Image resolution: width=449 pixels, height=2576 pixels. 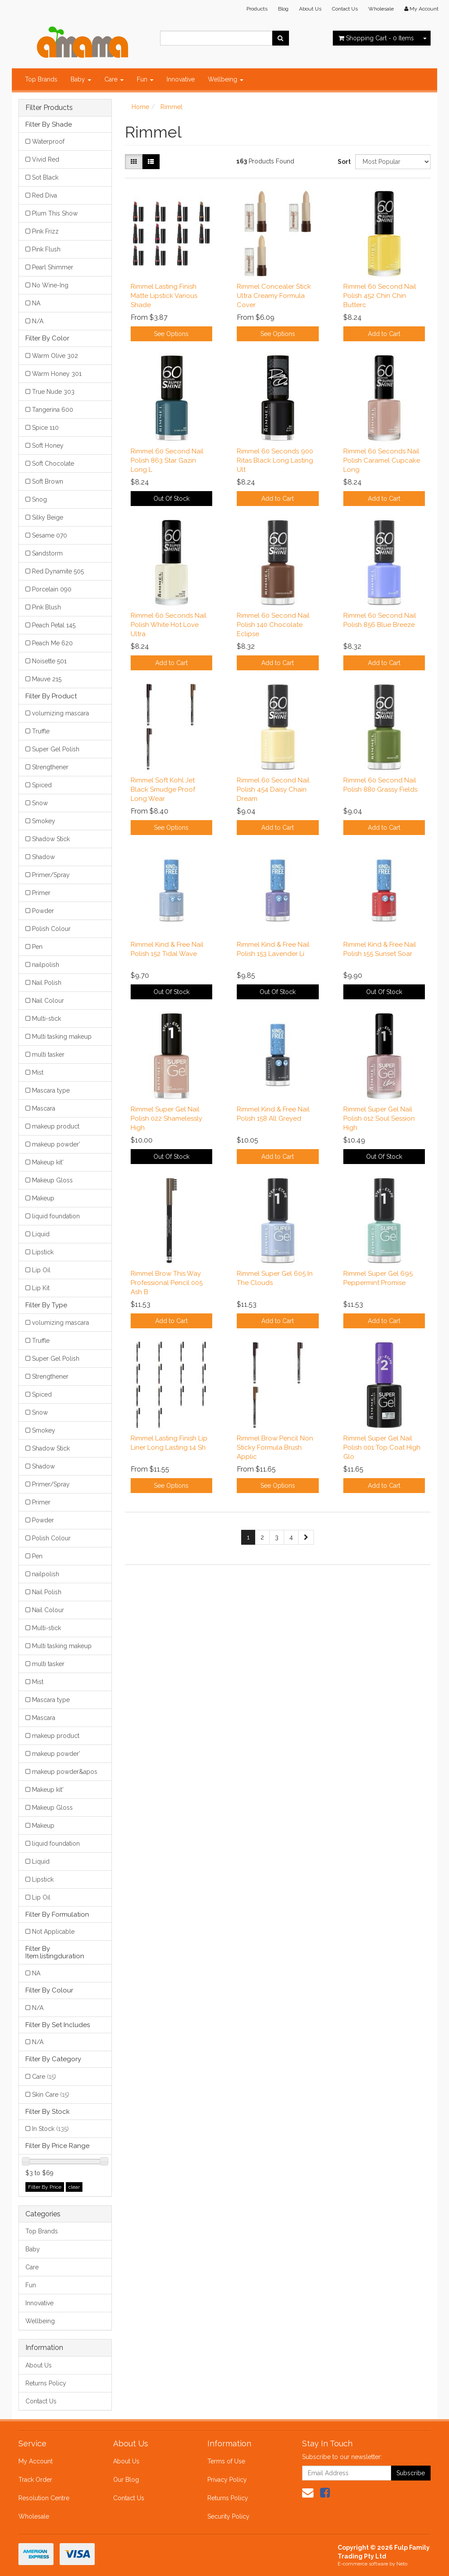 What do you see at coordinates (58, 571) in the screenshot?
I see `Red Dynamite 505` at bounding box center [58, 571].